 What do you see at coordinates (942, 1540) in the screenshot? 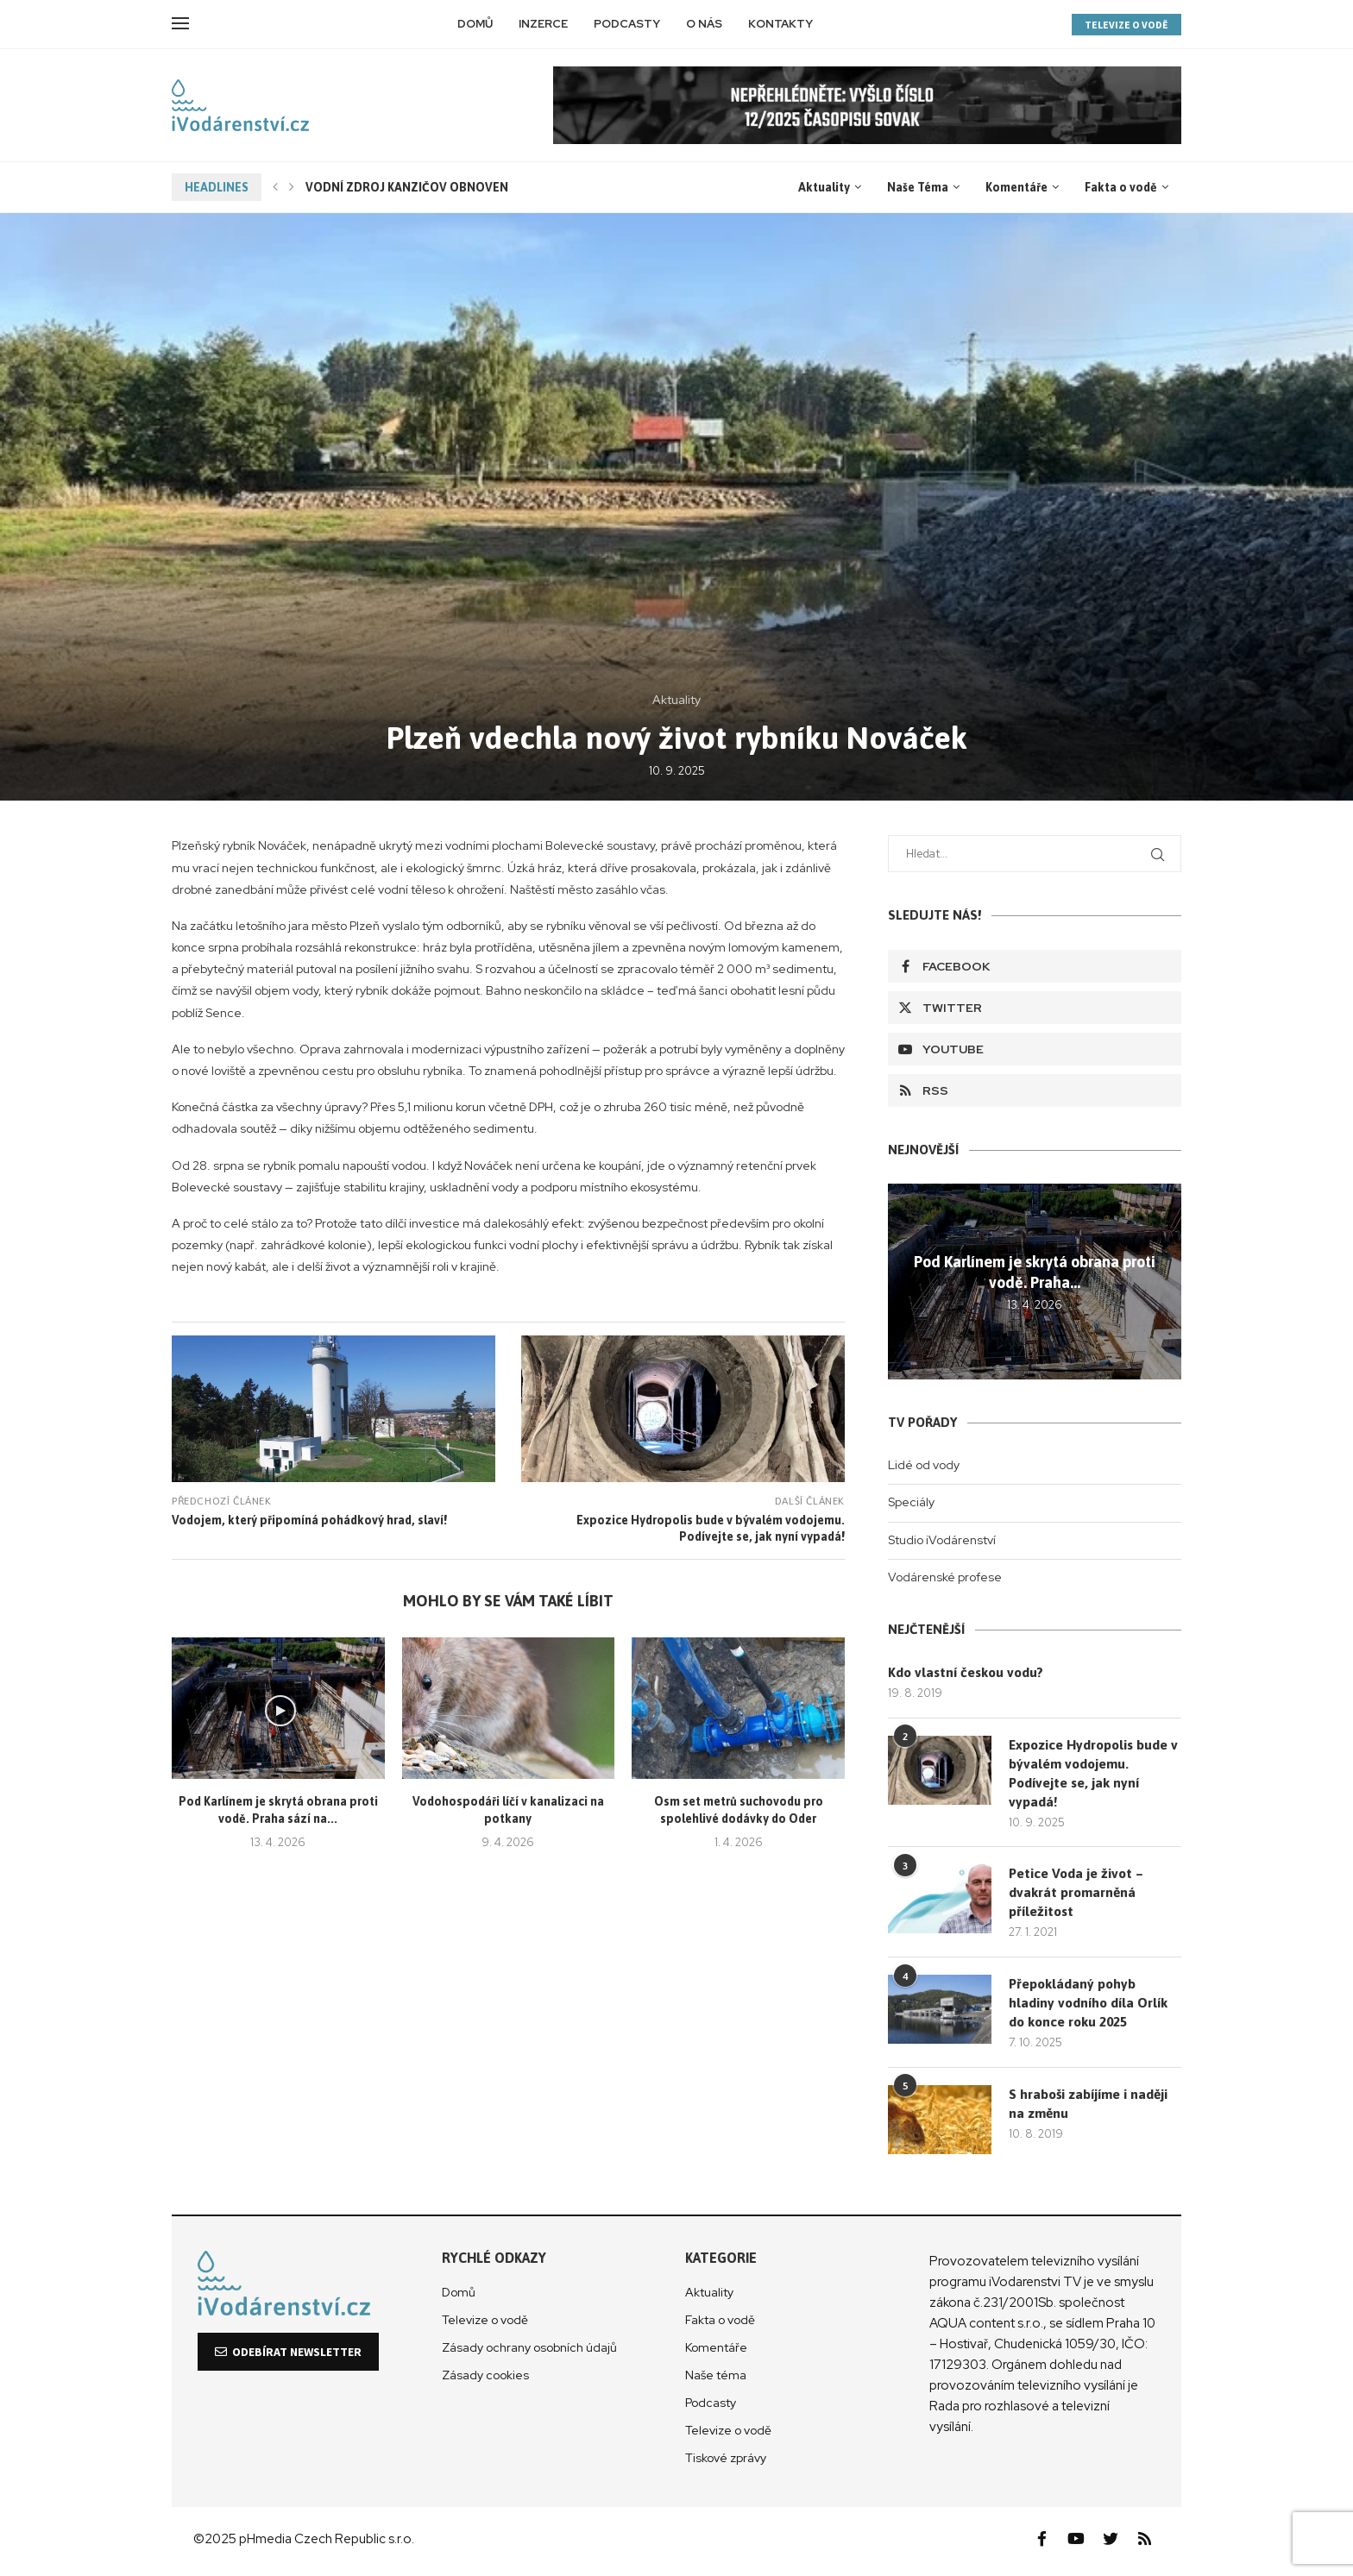
I see `Studio iVodárenství` at bounding box center [942, 1540].